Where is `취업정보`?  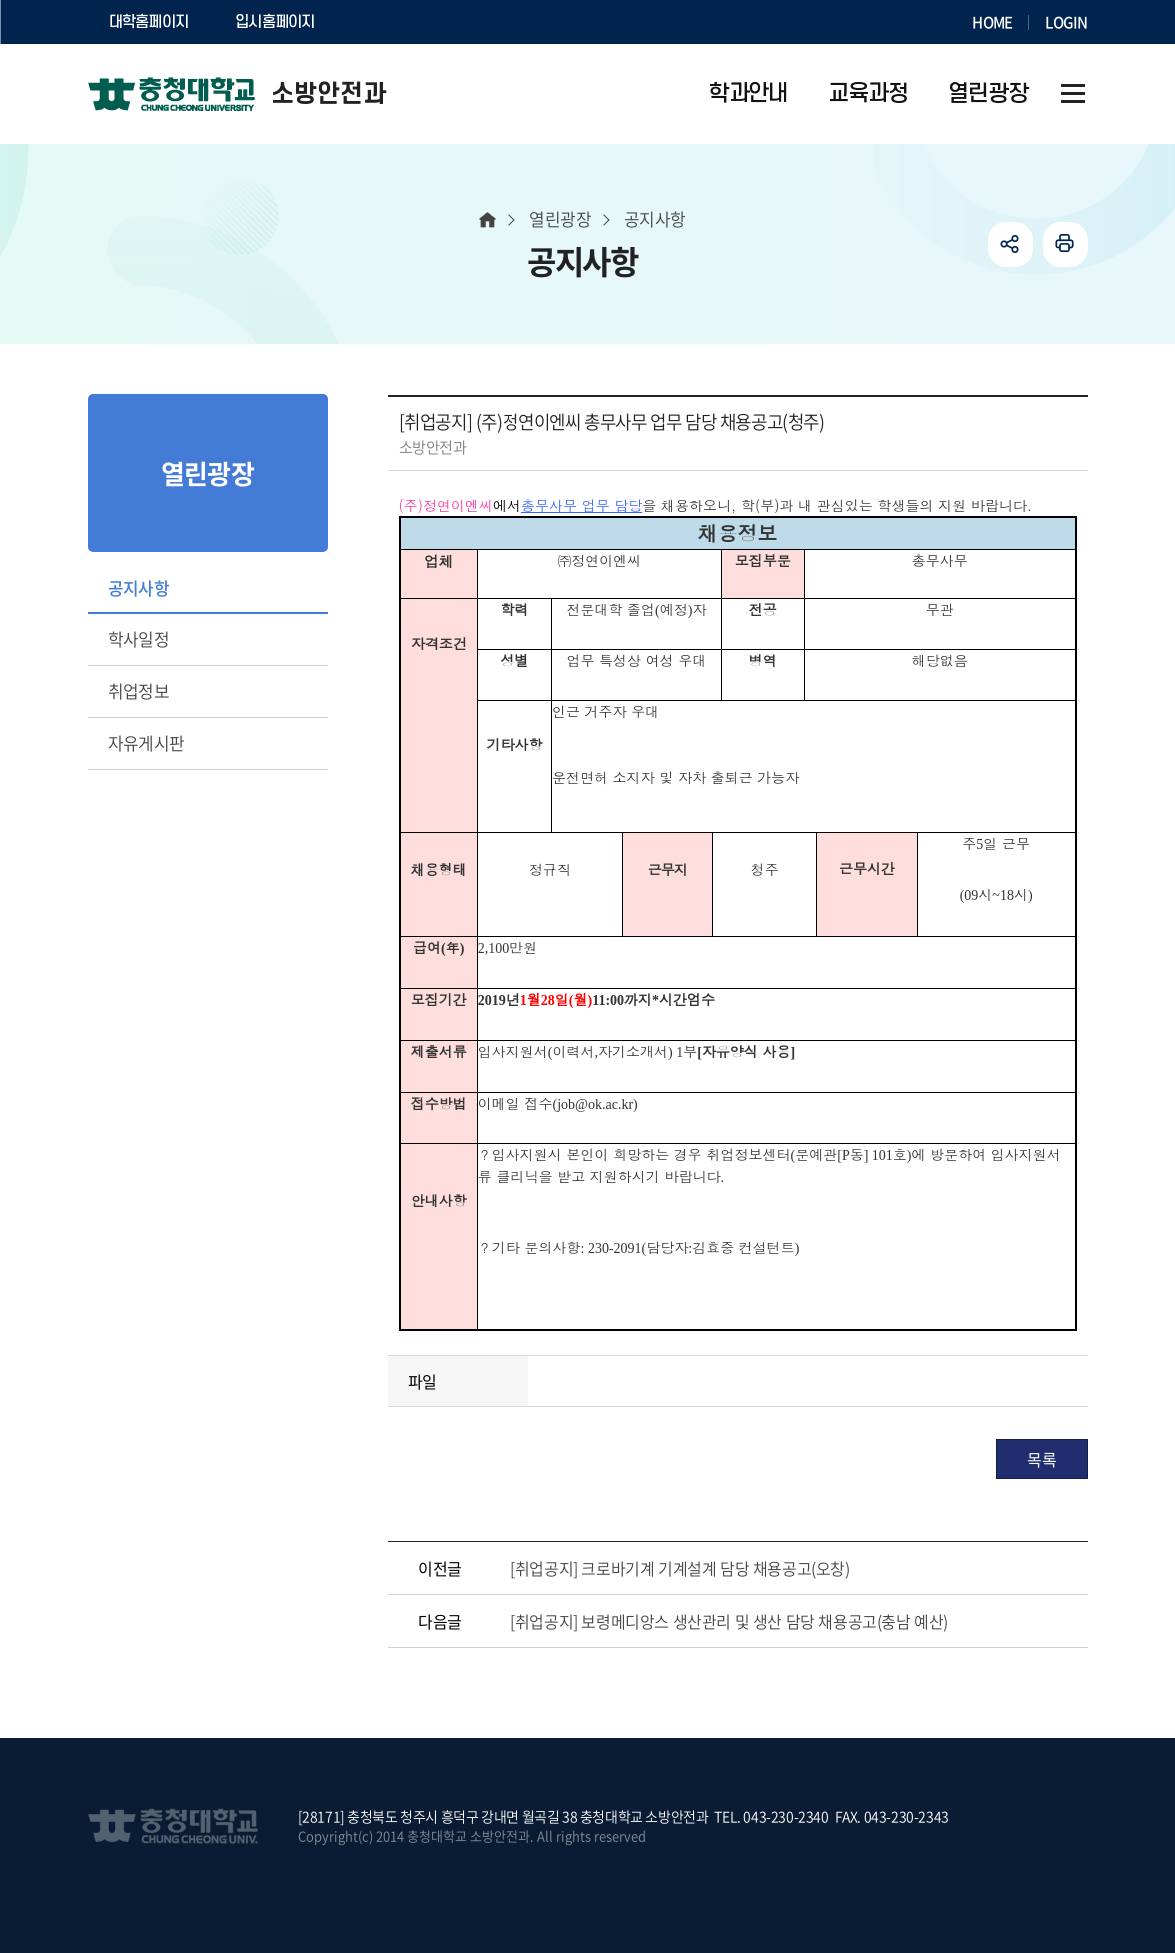 취업정보 is located at coordinates (139, 690).